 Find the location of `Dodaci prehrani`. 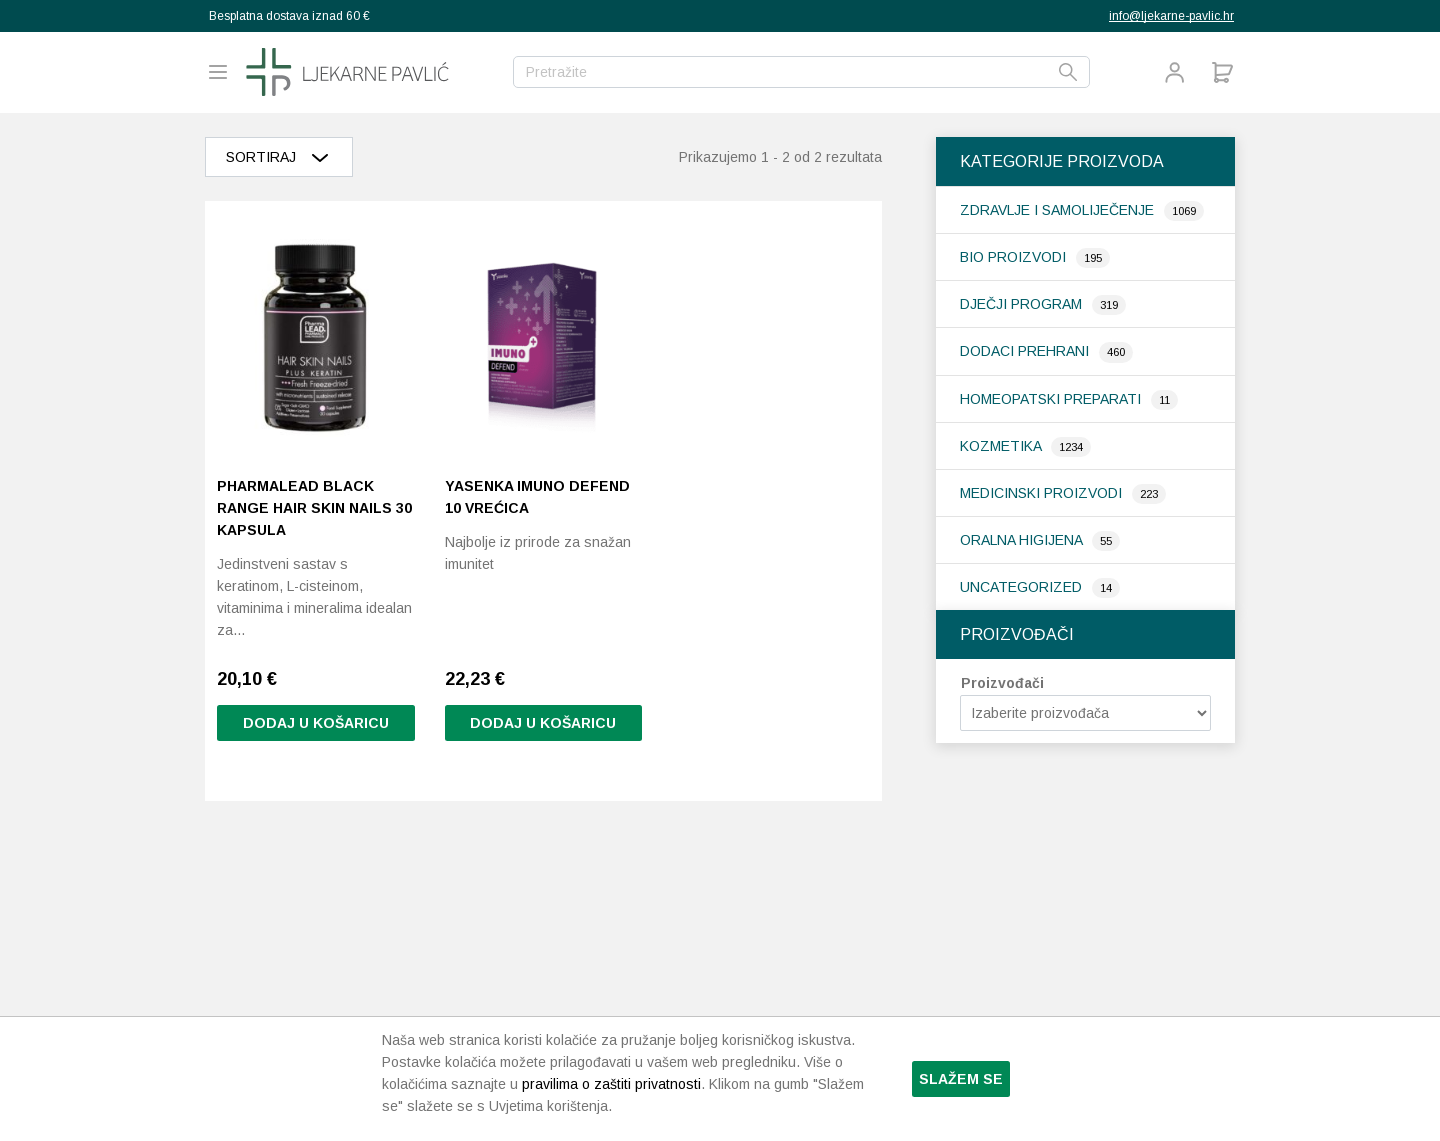

Dodaci prehrani is located at coordinates (1026, 351).